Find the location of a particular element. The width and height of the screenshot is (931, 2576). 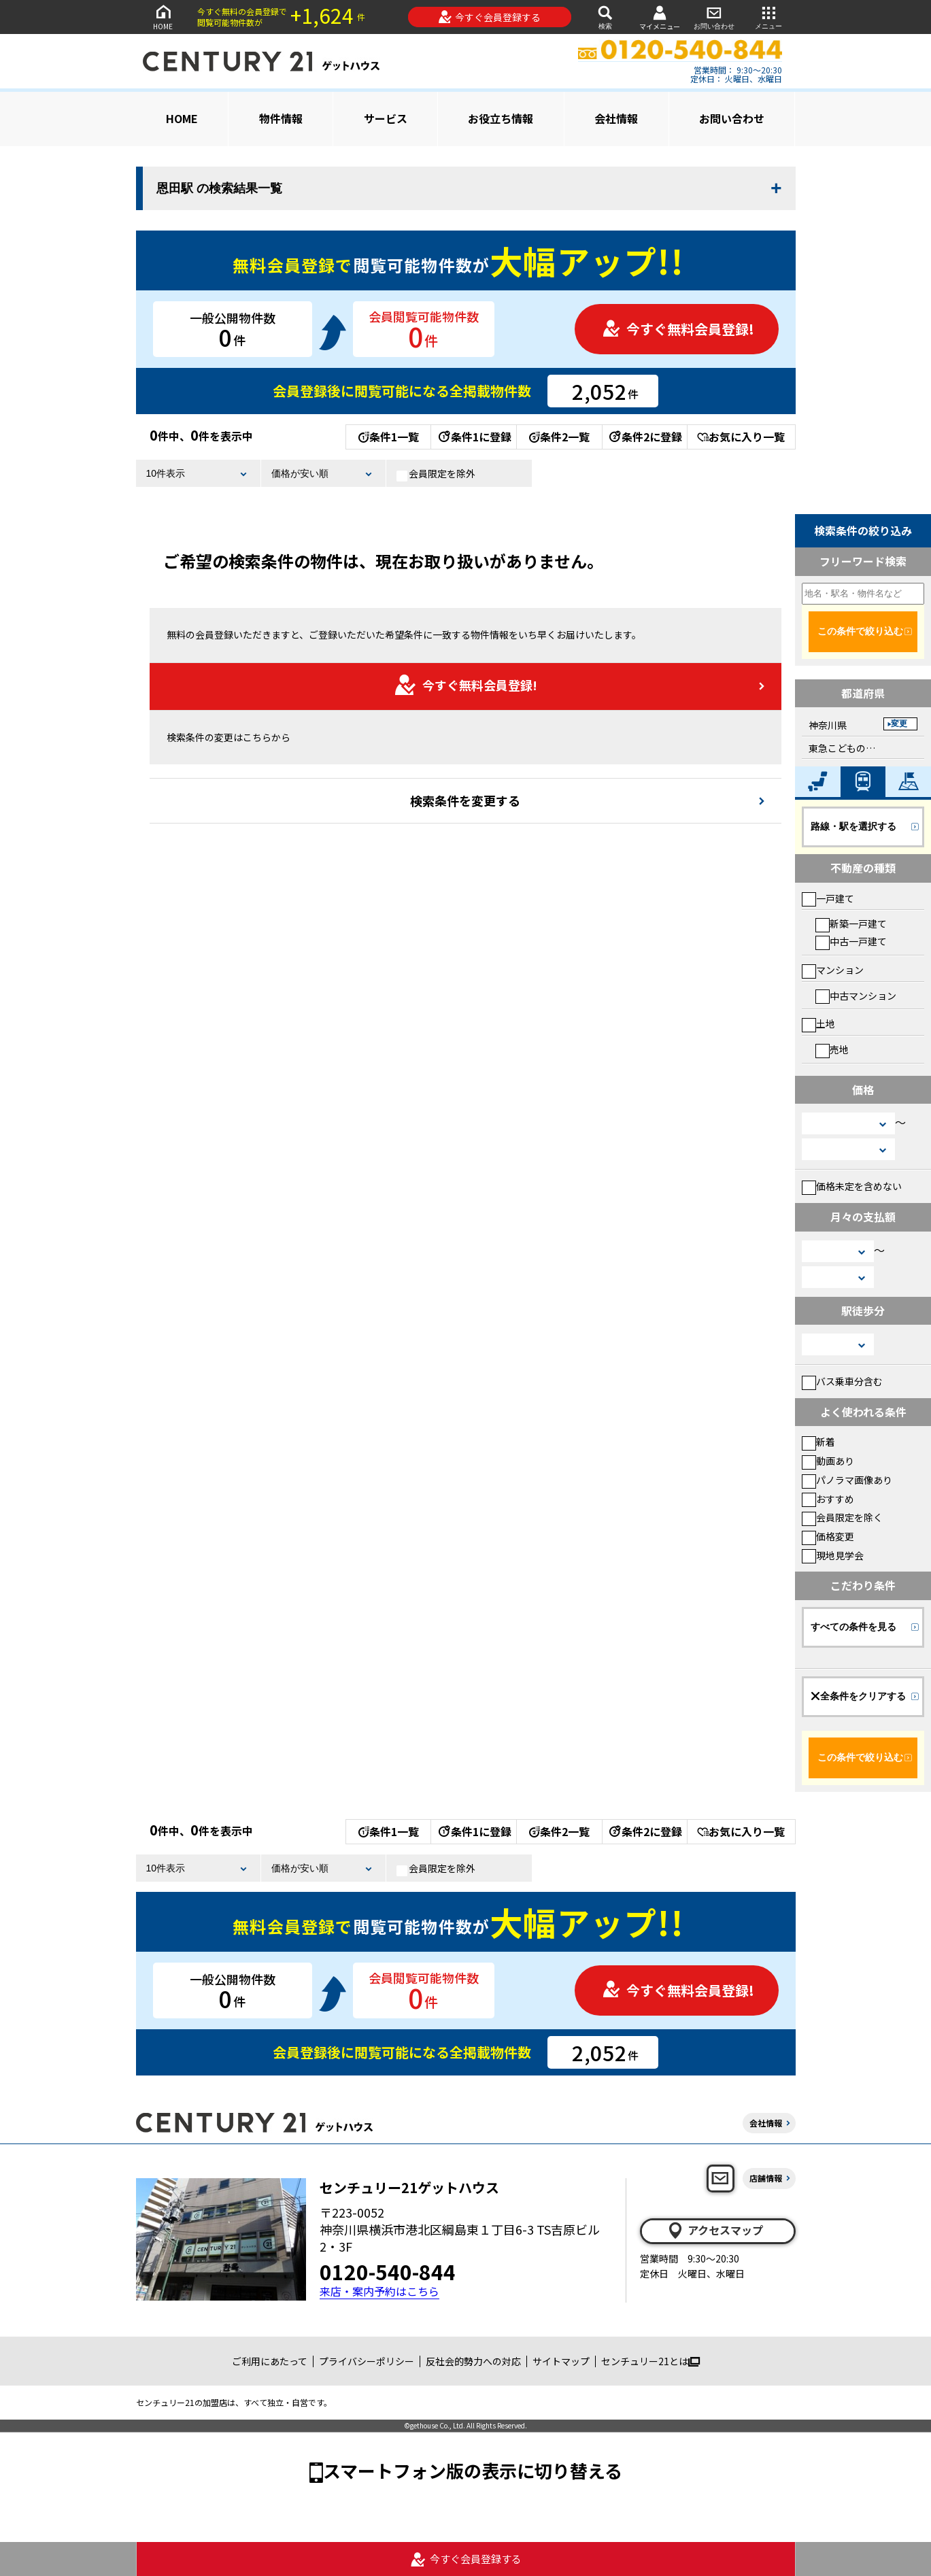

条件1に登録 is located at coordinates (474, 436).